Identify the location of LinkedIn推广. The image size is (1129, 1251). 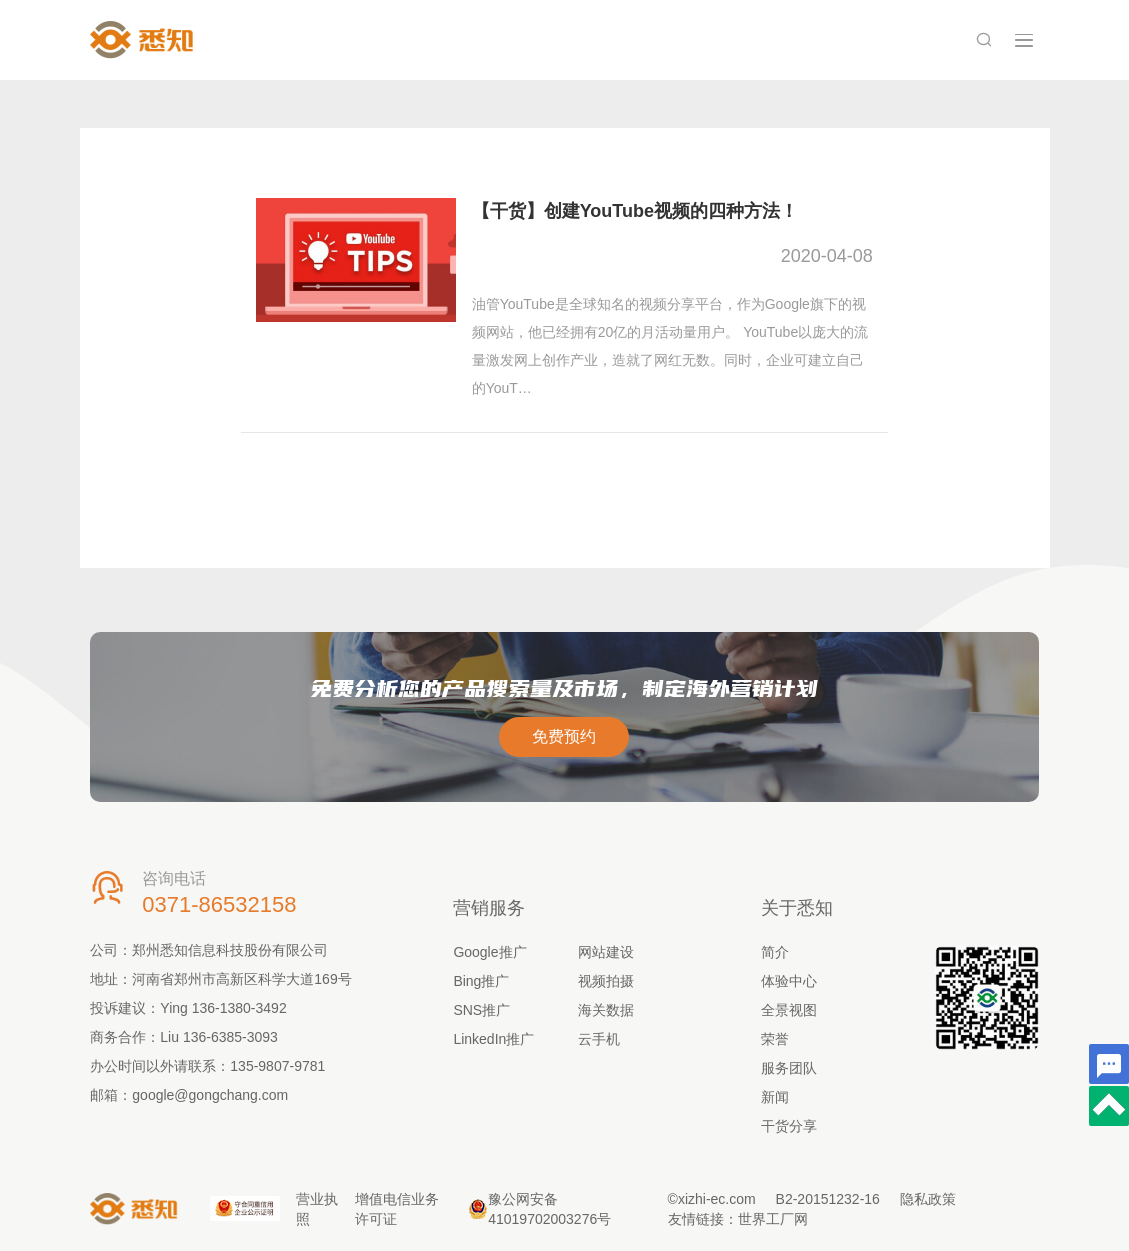
(493, 1039).